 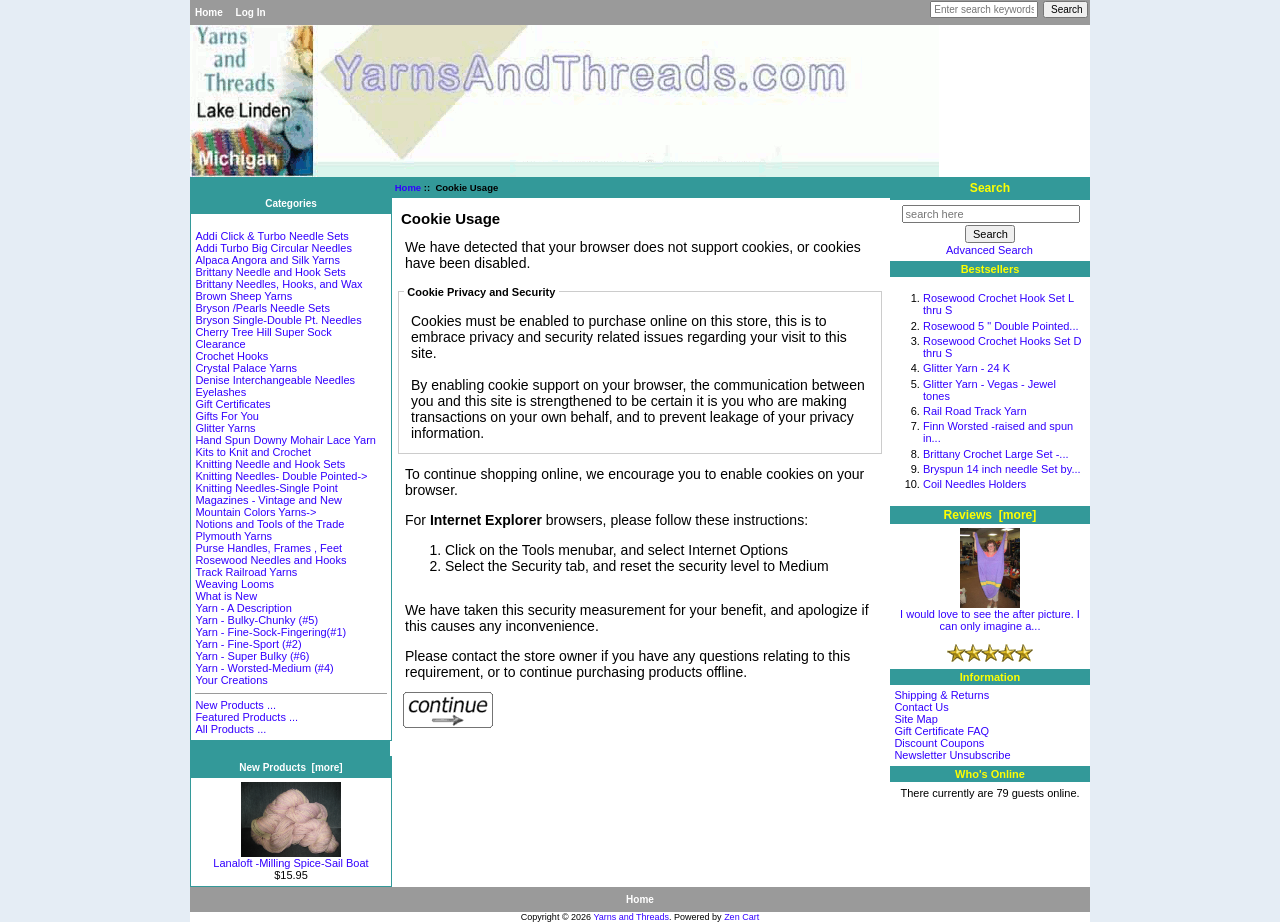 I want to click on All Products ..., so click(x=230, y=729).